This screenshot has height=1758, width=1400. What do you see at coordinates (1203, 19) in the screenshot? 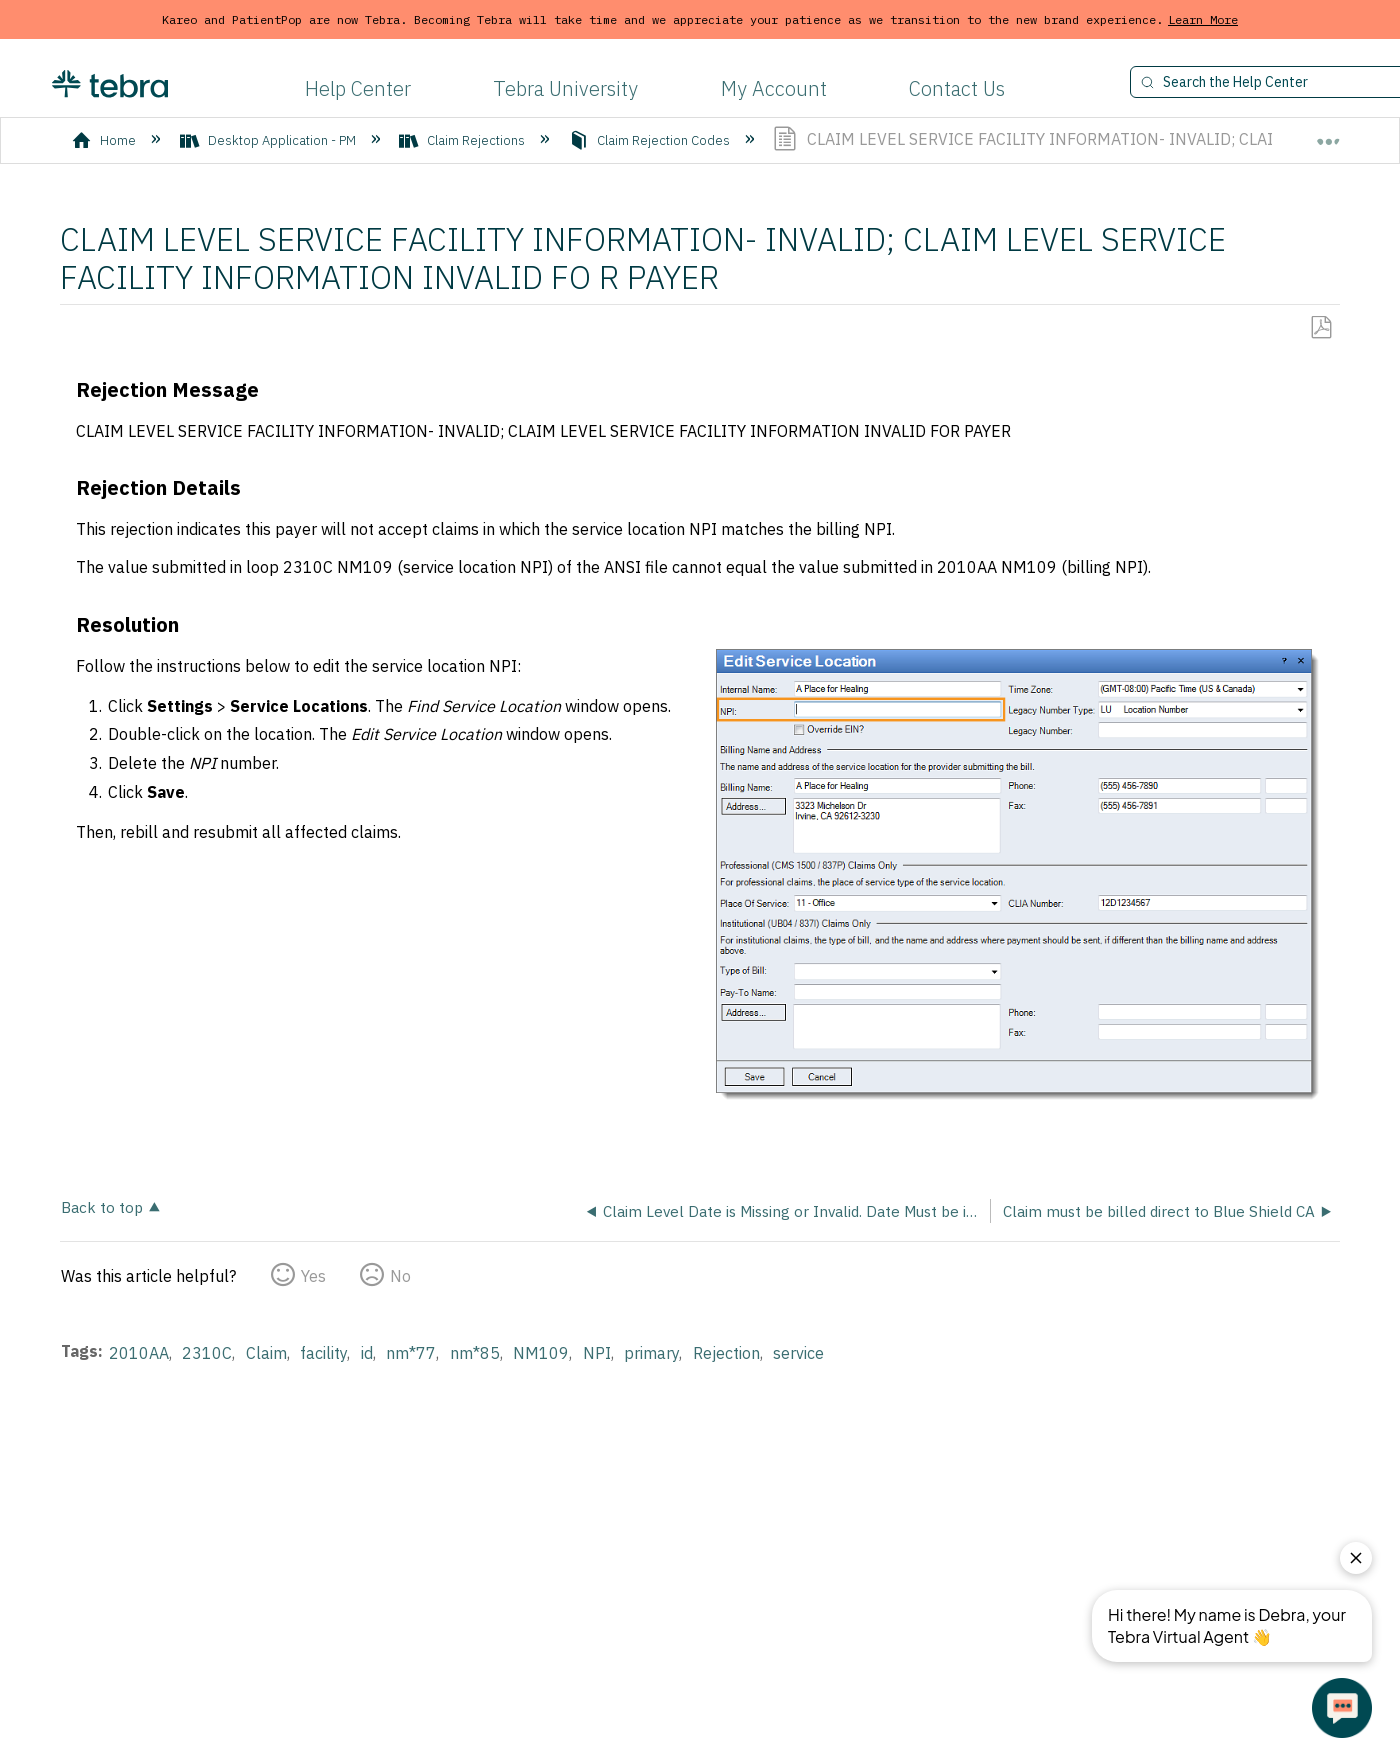
I see `Learn More` at bounding box center [1203, 19].